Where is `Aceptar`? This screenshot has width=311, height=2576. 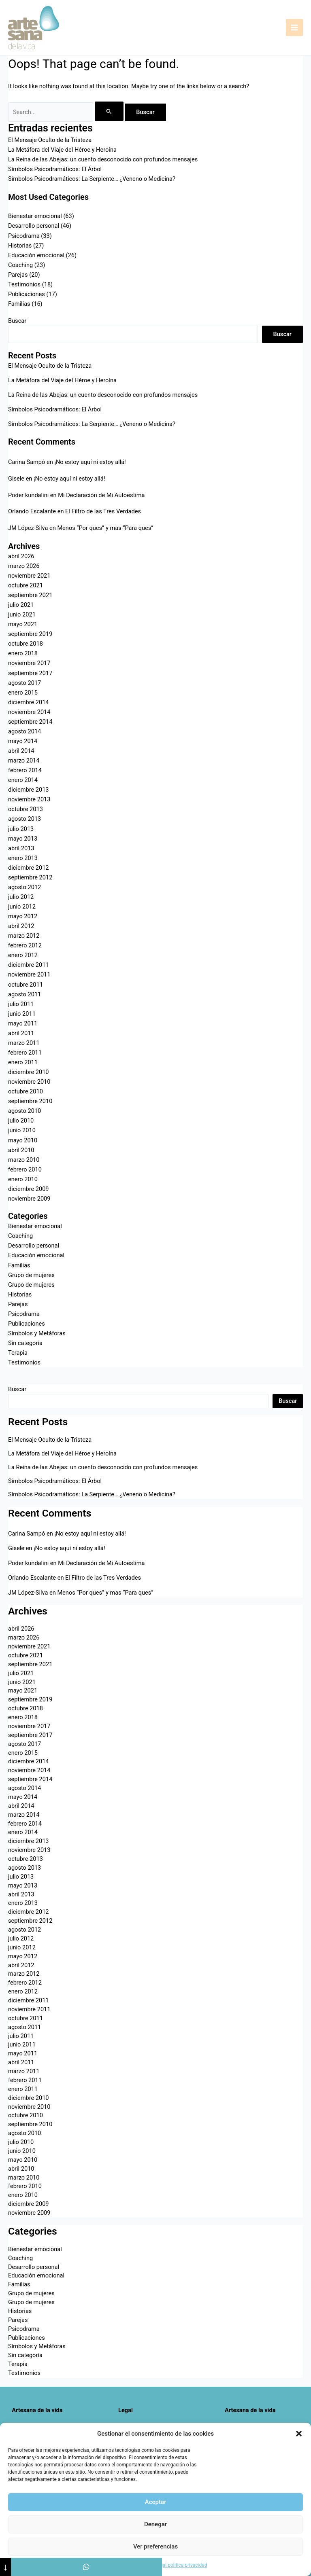
Aceptar is located at coordinates (155, 2502).